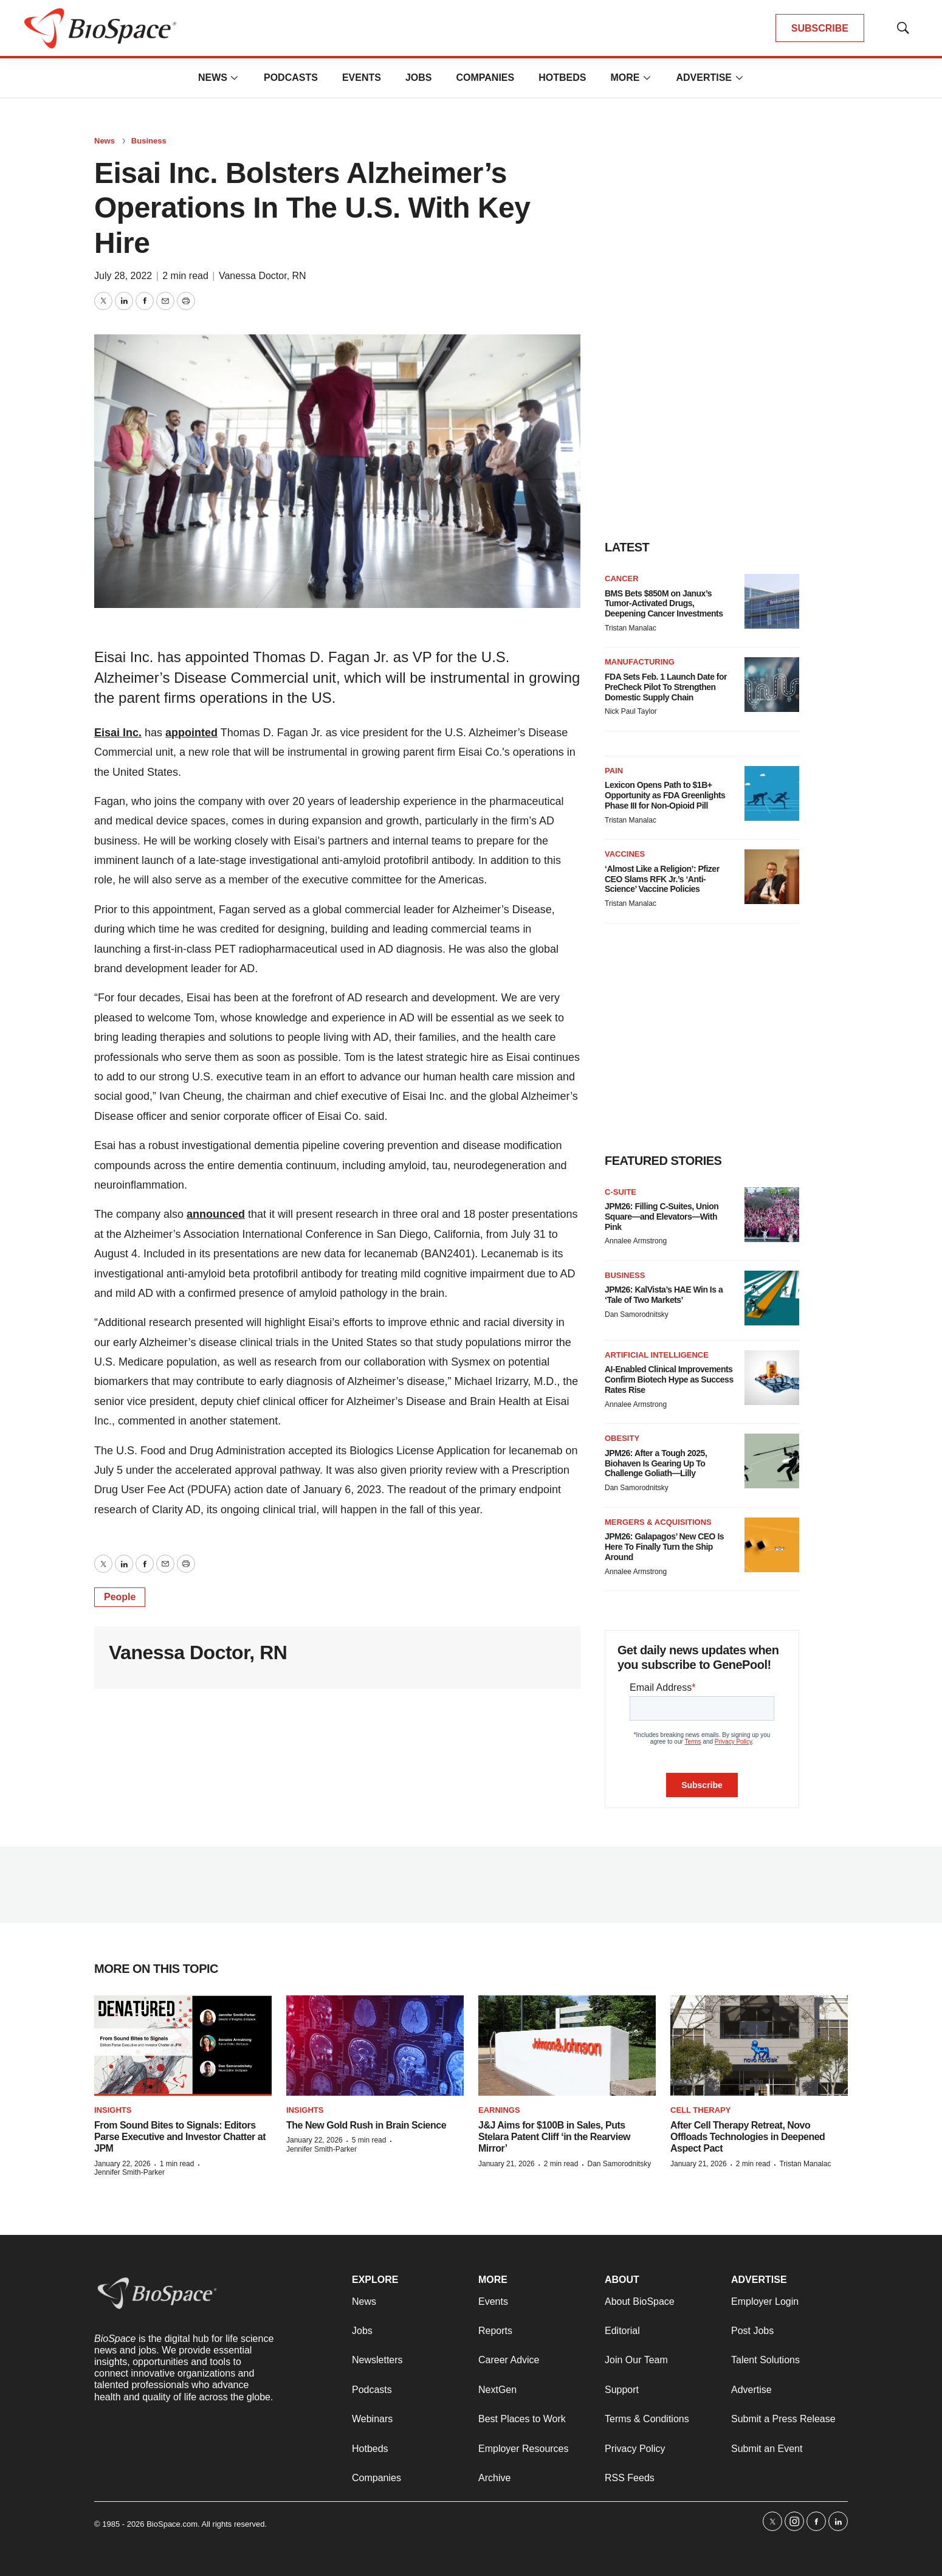 This screenshot has width=942, height=2576. What do you see at coordinates (771, 1377) in the screenshot?
I see `[AI-Enabled Clinical Improvements Confirm Biotech Hype as Success Rates Rise]` at bounding box center [771, 1377].